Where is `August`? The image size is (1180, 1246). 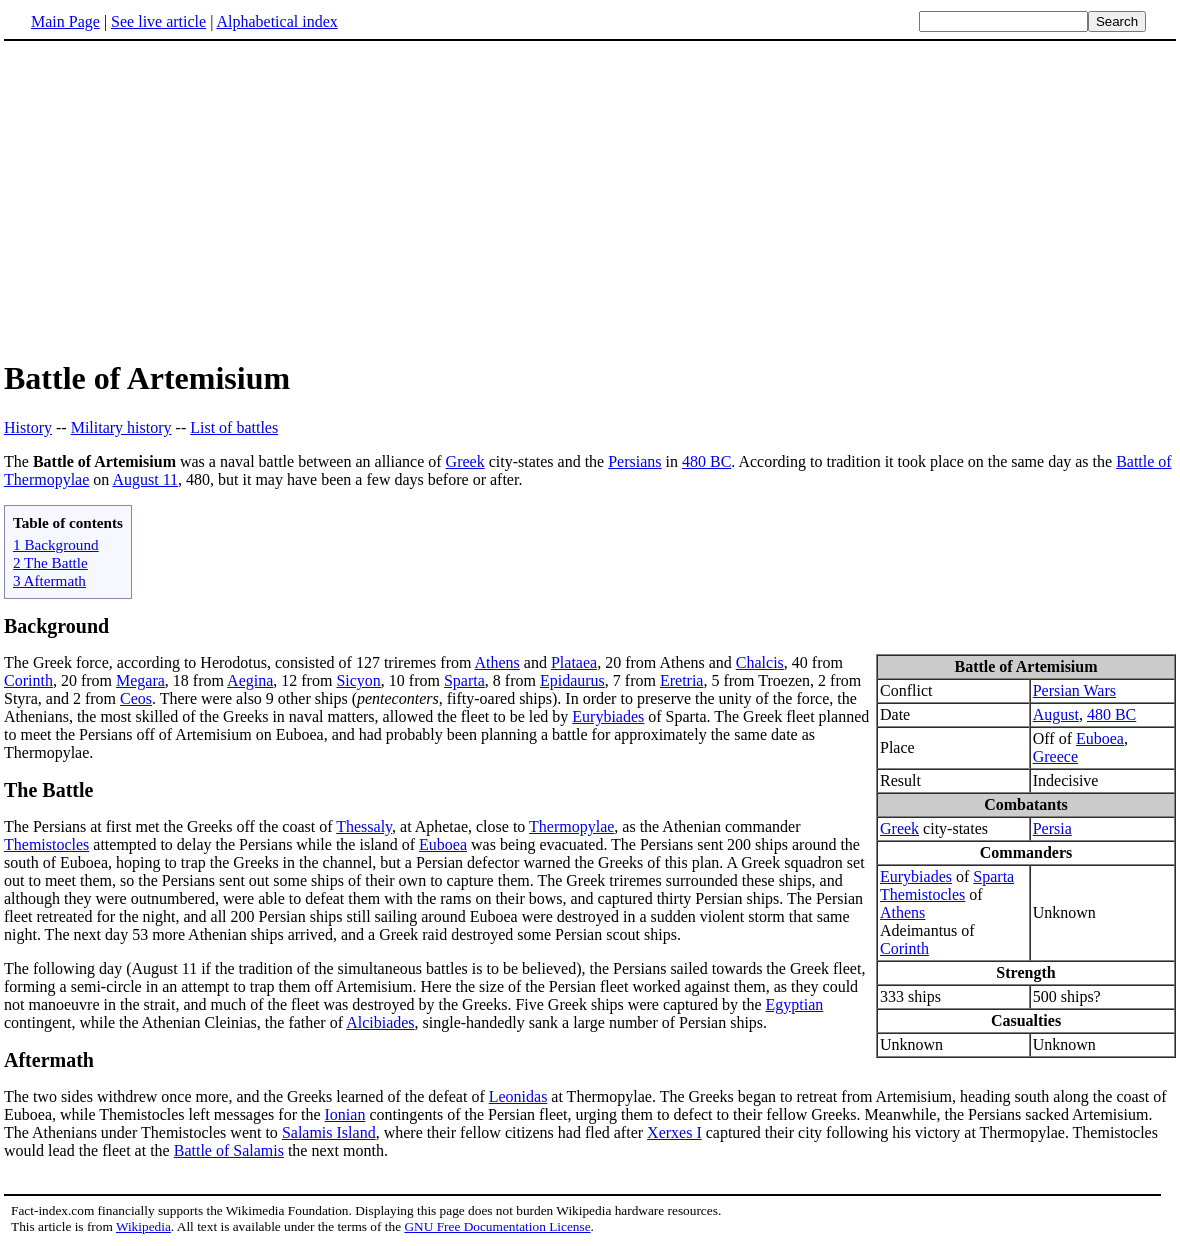
August is located at coordinates (1056, 714).